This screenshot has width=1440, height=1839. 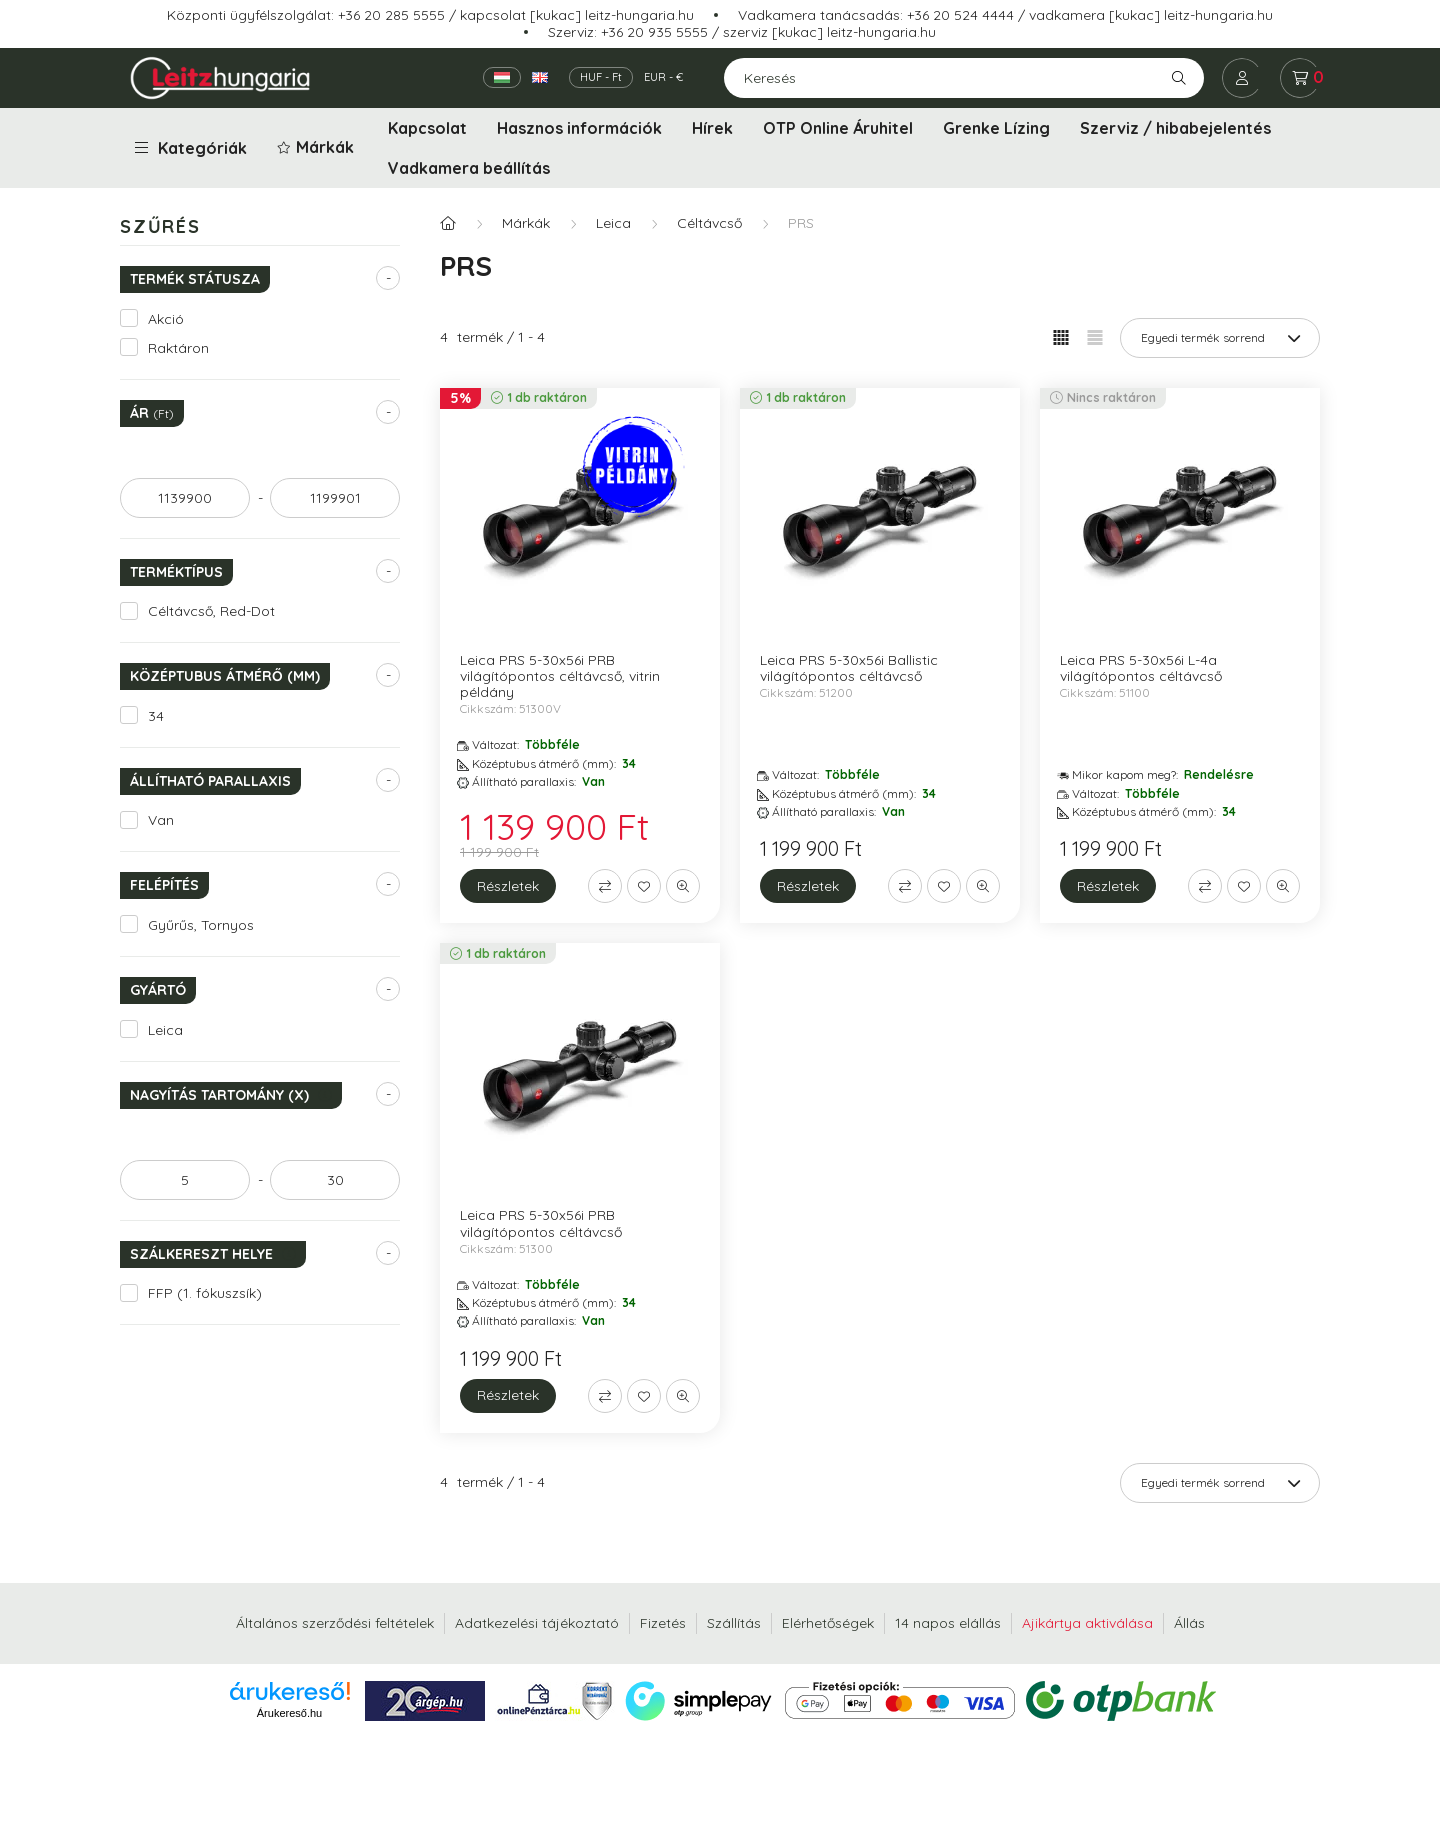 I want to click on [Keresés], so click(x=964, y=78).